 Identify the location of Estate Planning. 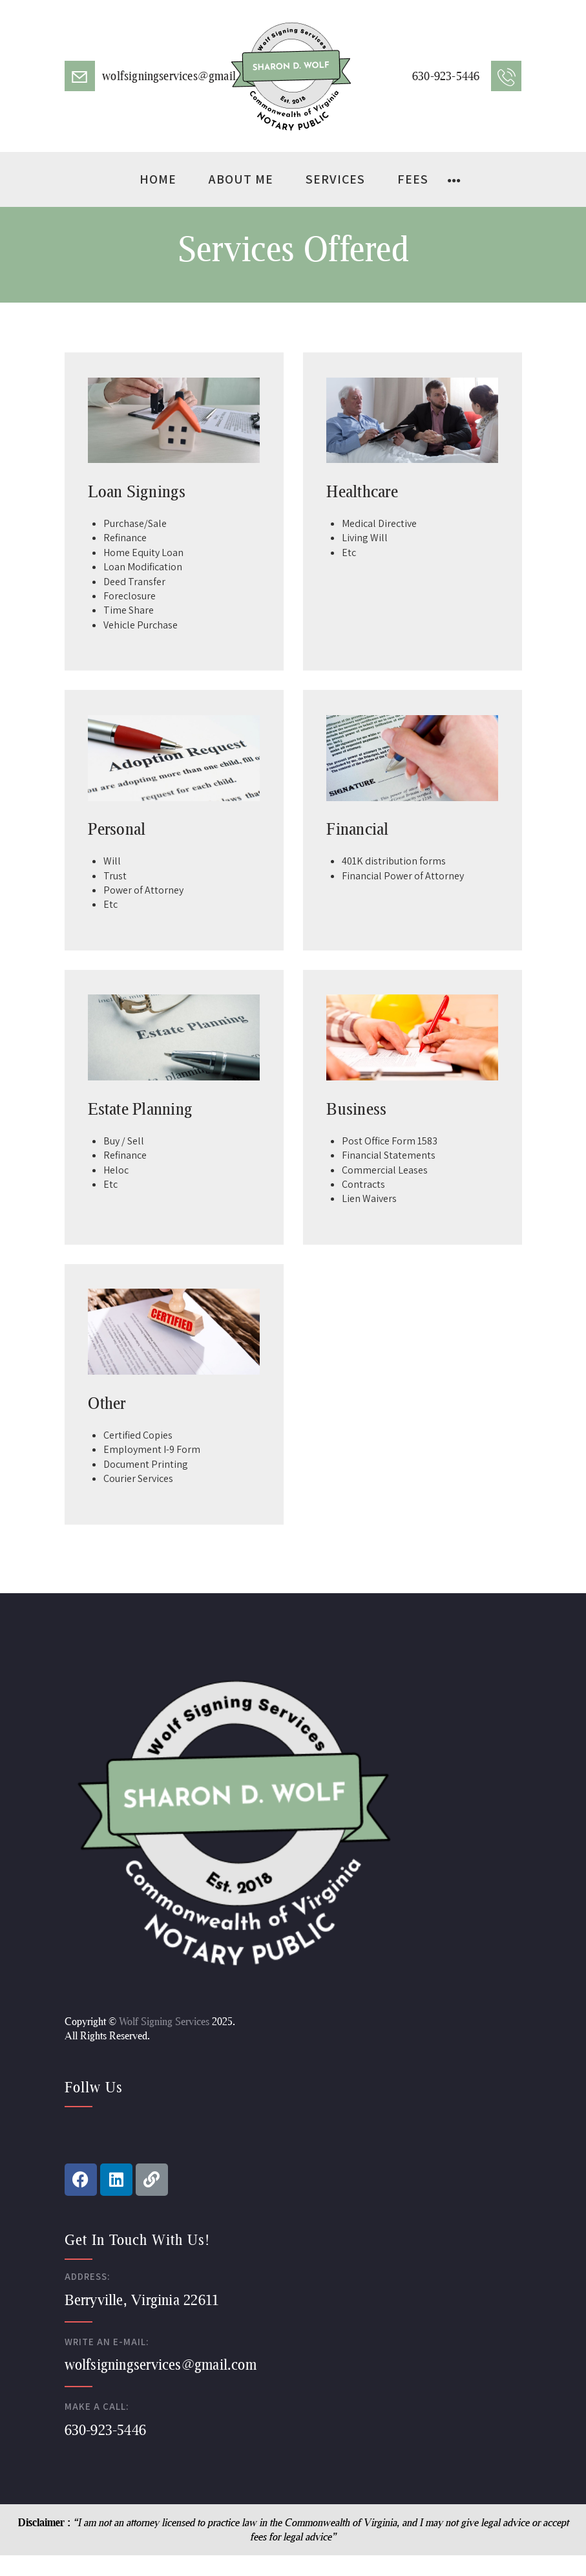
(140, 1108).